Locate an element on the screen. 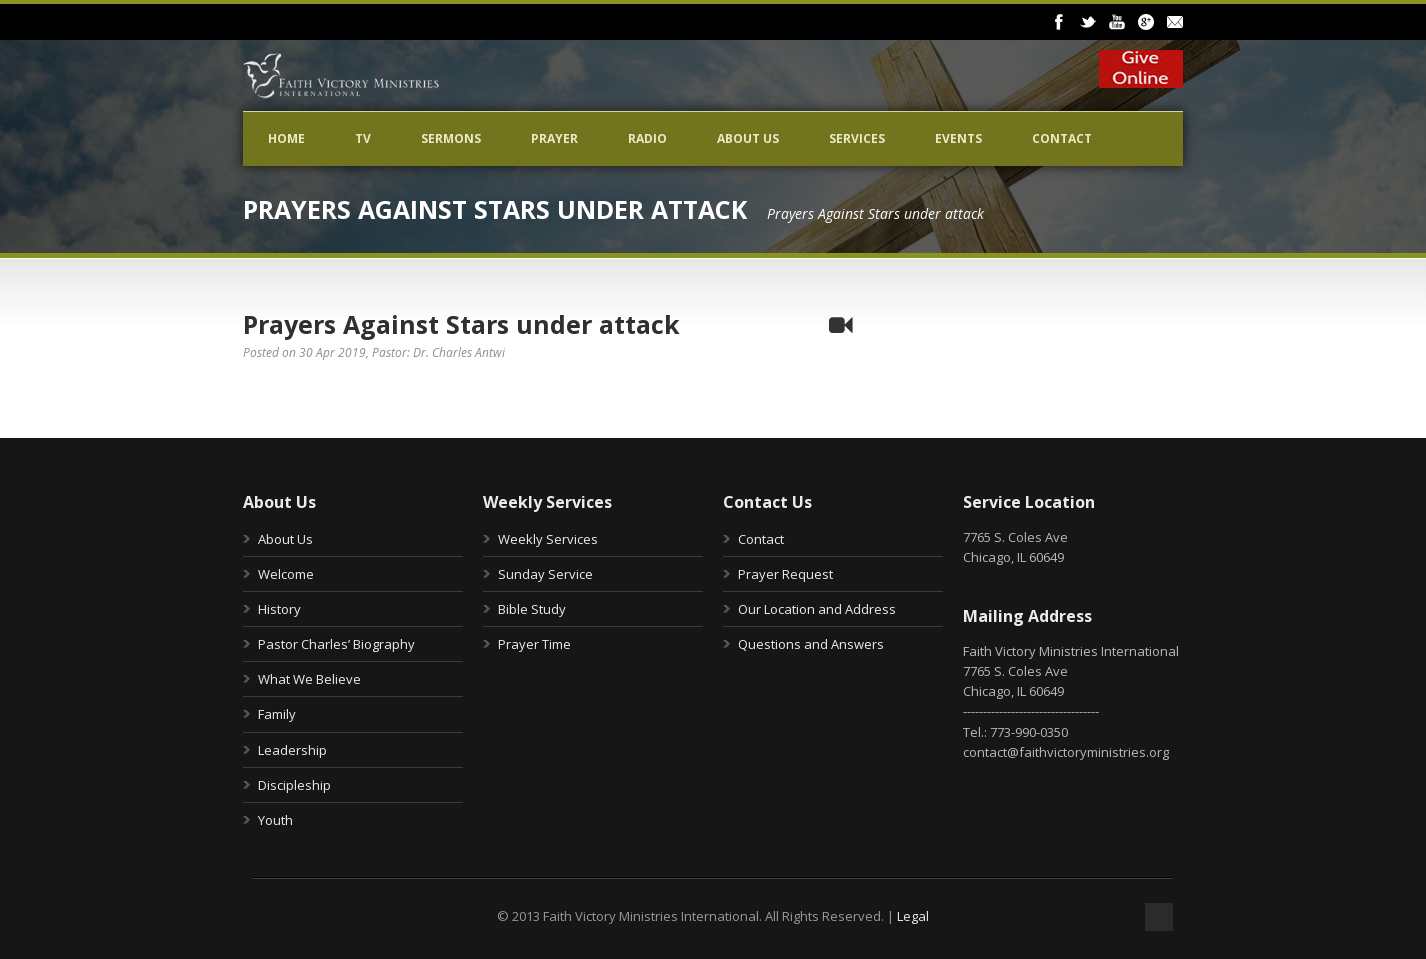 The image size is (1426, 959). Sermons is located at coordinates (451, 138).